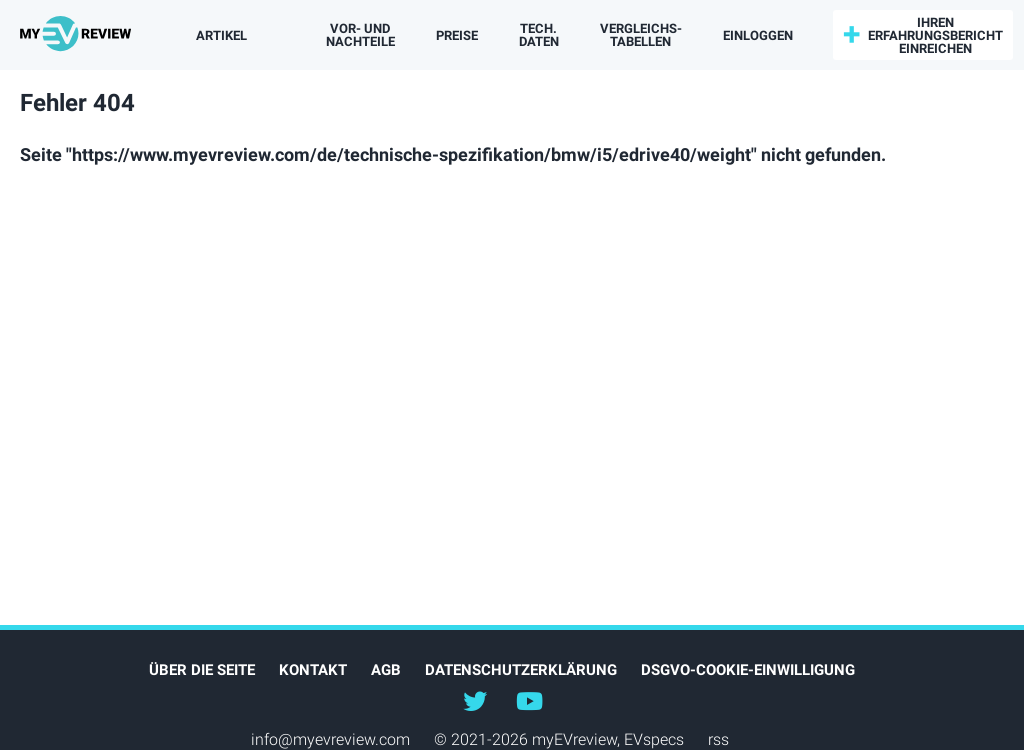  I want to click on rss, so click(718, 739).